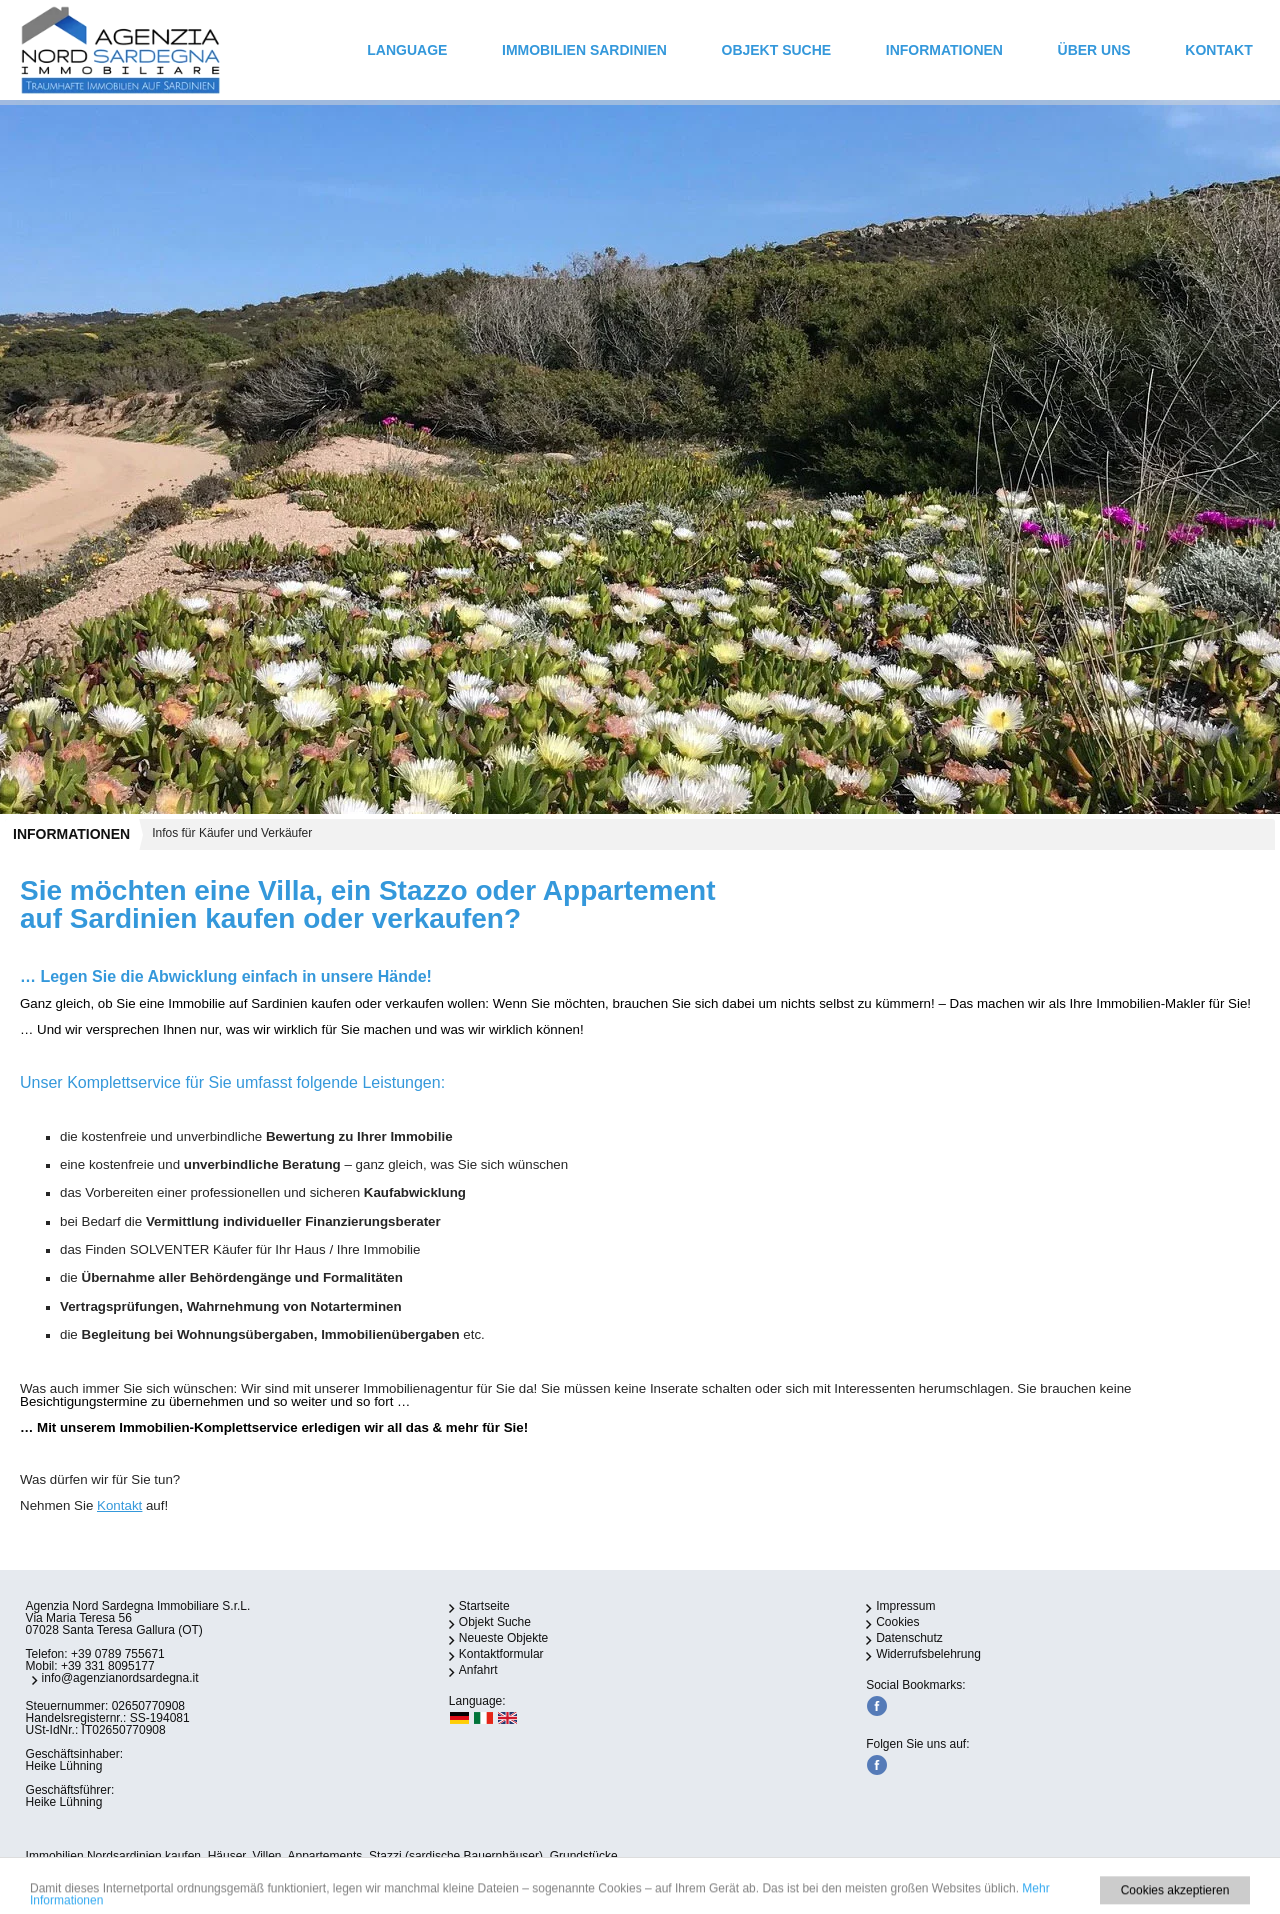 This screenshot has height=1914, width=1280. What do you see at coordinates (478, 1670) in the screenshot?
I see `Anfahrt` at bounding box center [478, 1670].